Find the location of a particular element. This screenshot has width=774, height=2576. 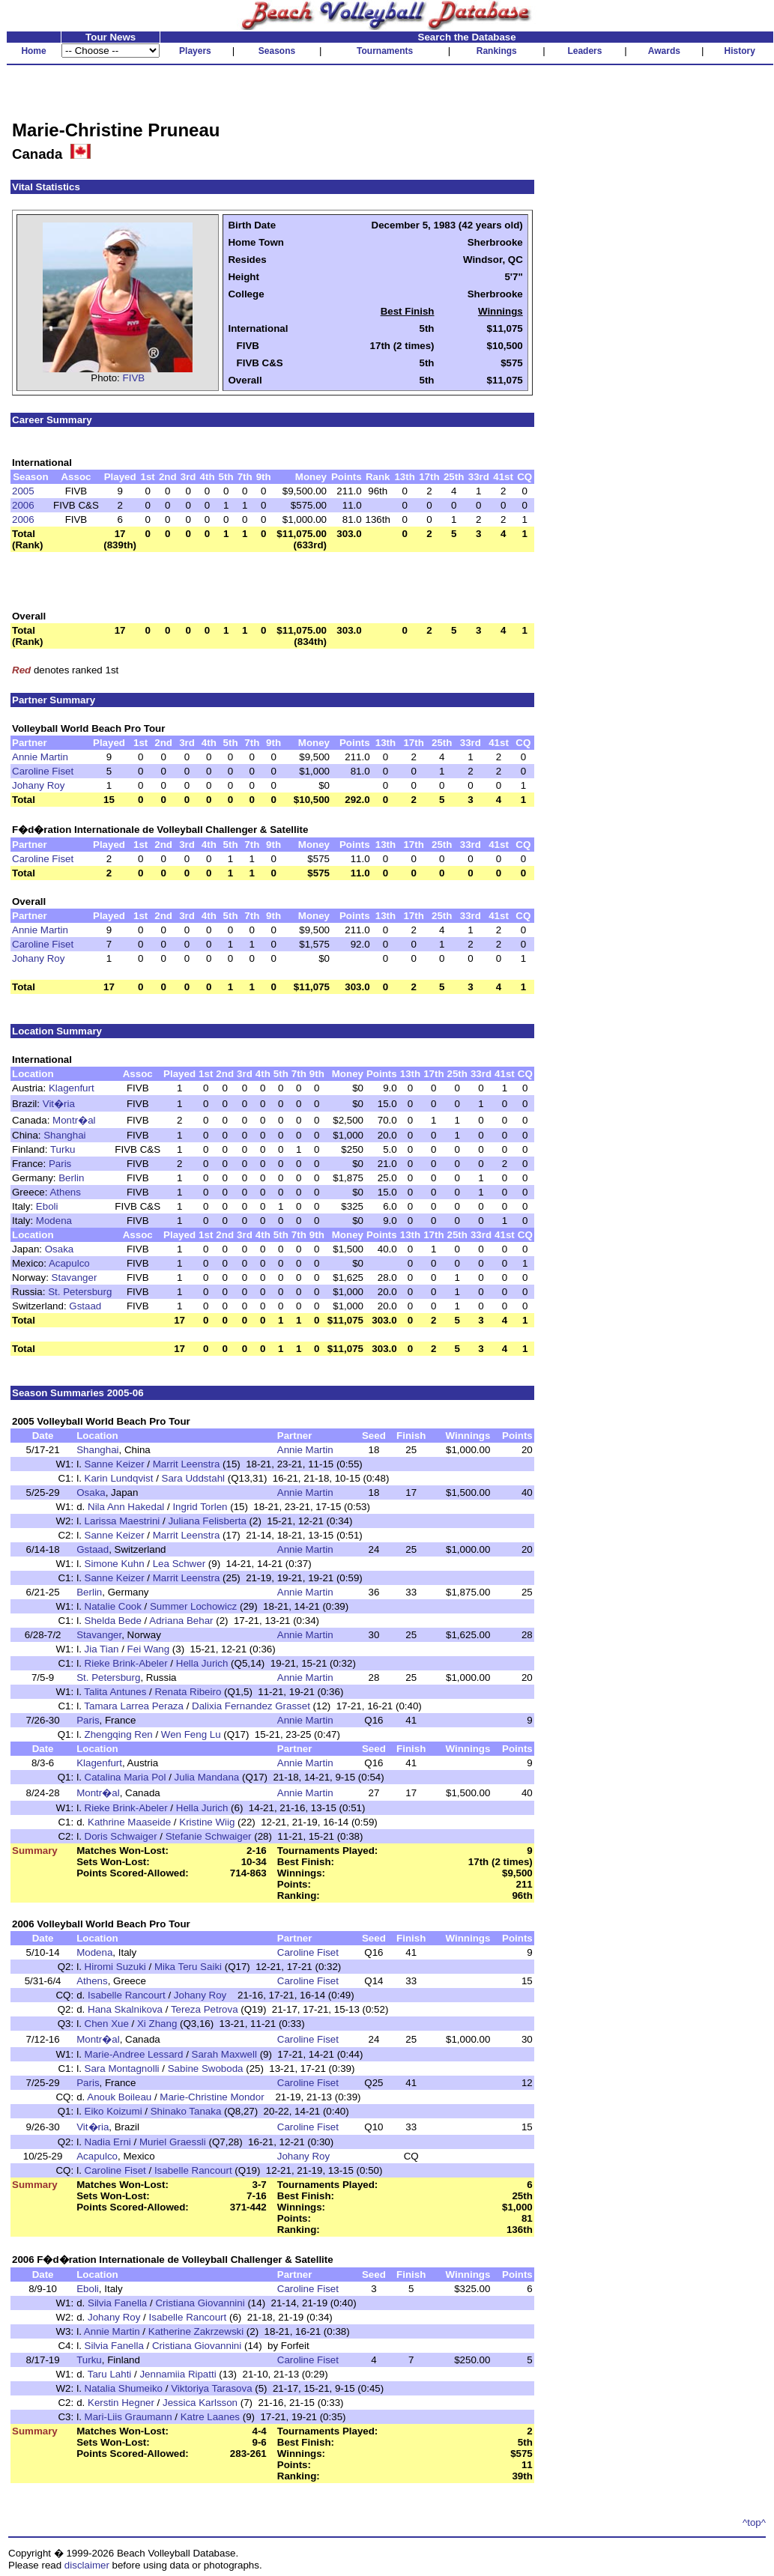

Juliana Felisberta is located at coordinates (207, 1521).